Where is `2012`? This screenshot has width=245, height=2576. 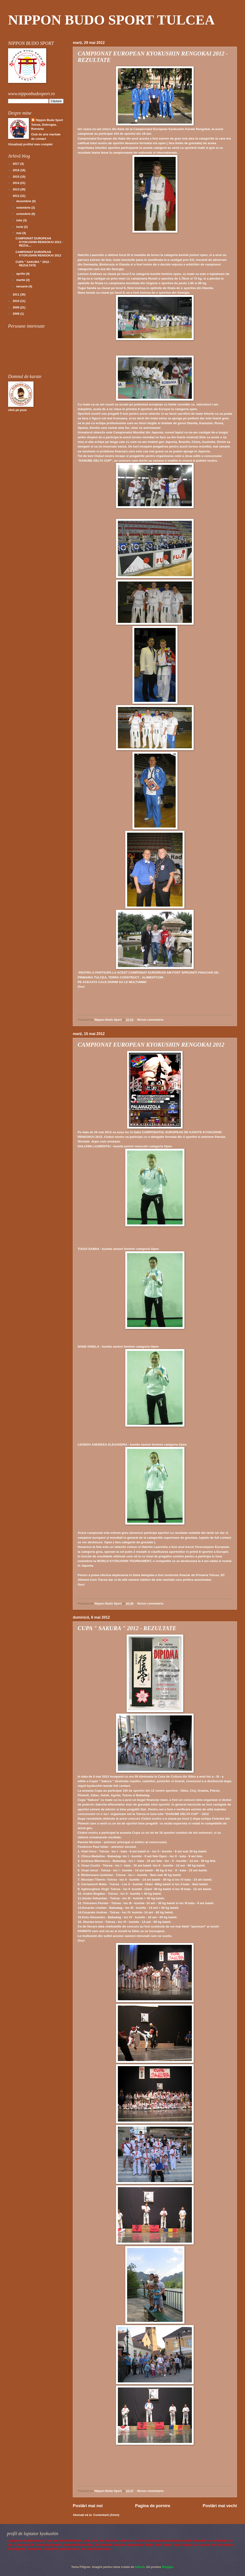 2012 is located at coordinates (16, 196).